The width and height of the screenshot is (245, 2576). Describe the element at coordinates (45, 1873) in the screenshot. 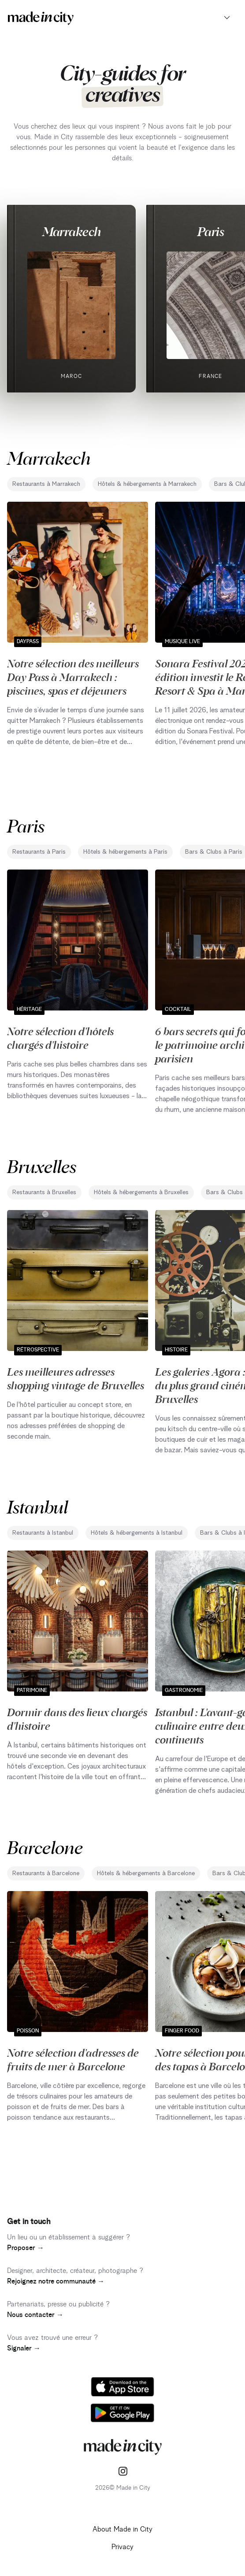

I see `Restaurants à Barcelone` at that location.